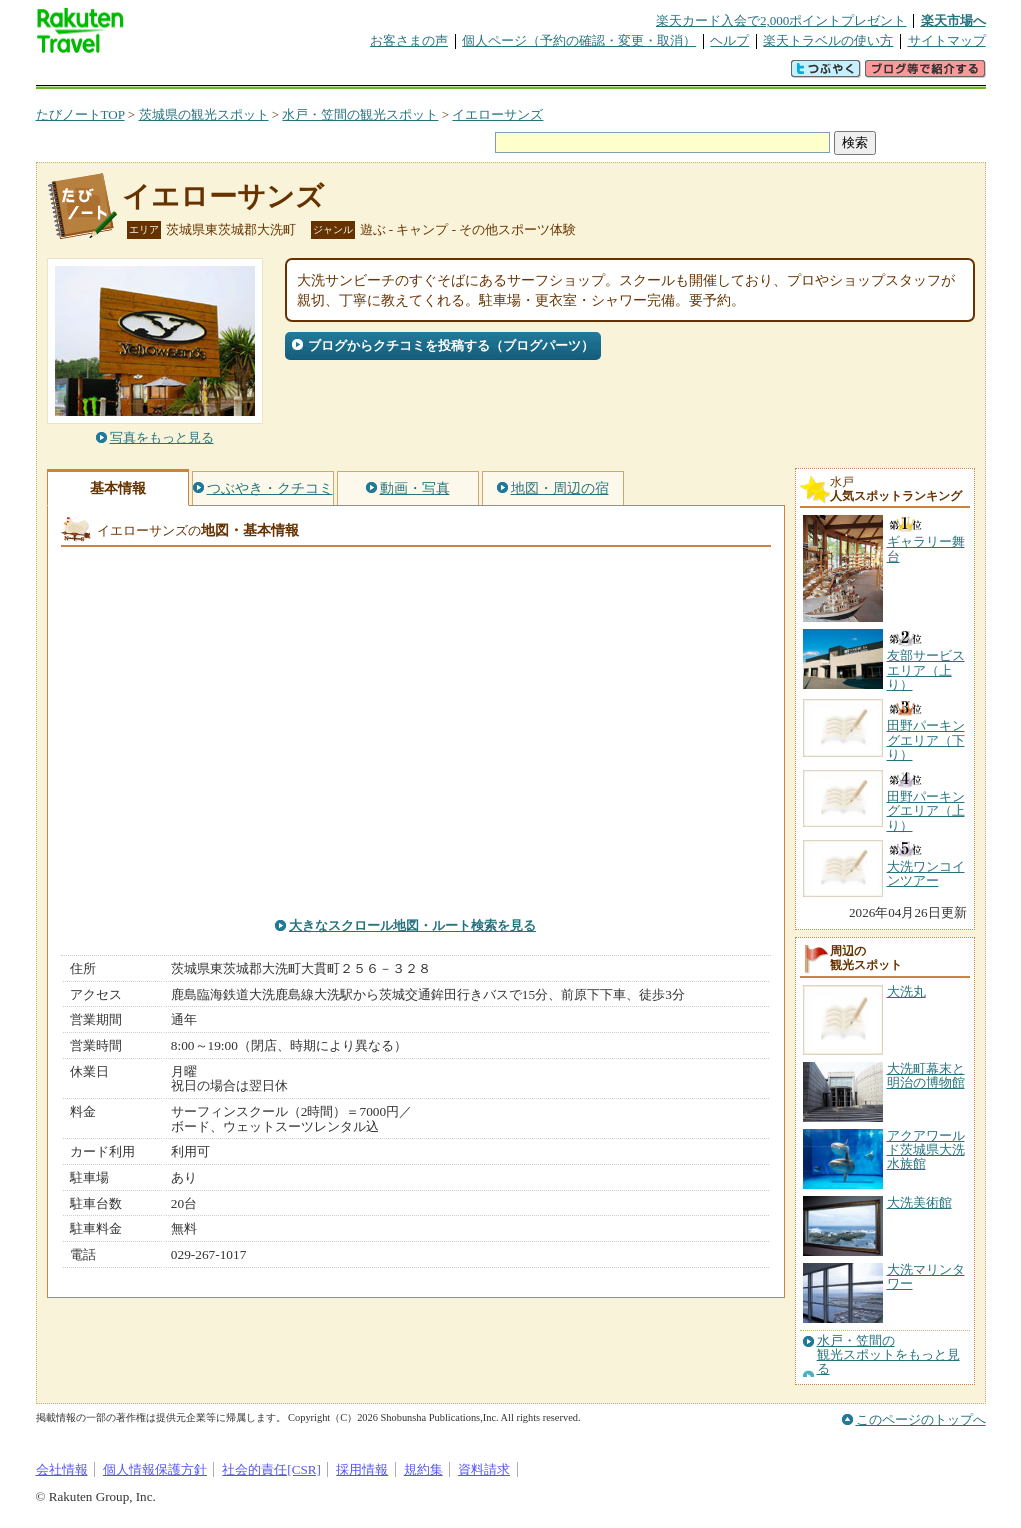 This screenshot has height=1528, width=1021. What do you see at coordinates (888, 1355) in the screenshot?
I see `水戸・笠間の観光スポットをもっと見る` at bounding box center [888, 1355].